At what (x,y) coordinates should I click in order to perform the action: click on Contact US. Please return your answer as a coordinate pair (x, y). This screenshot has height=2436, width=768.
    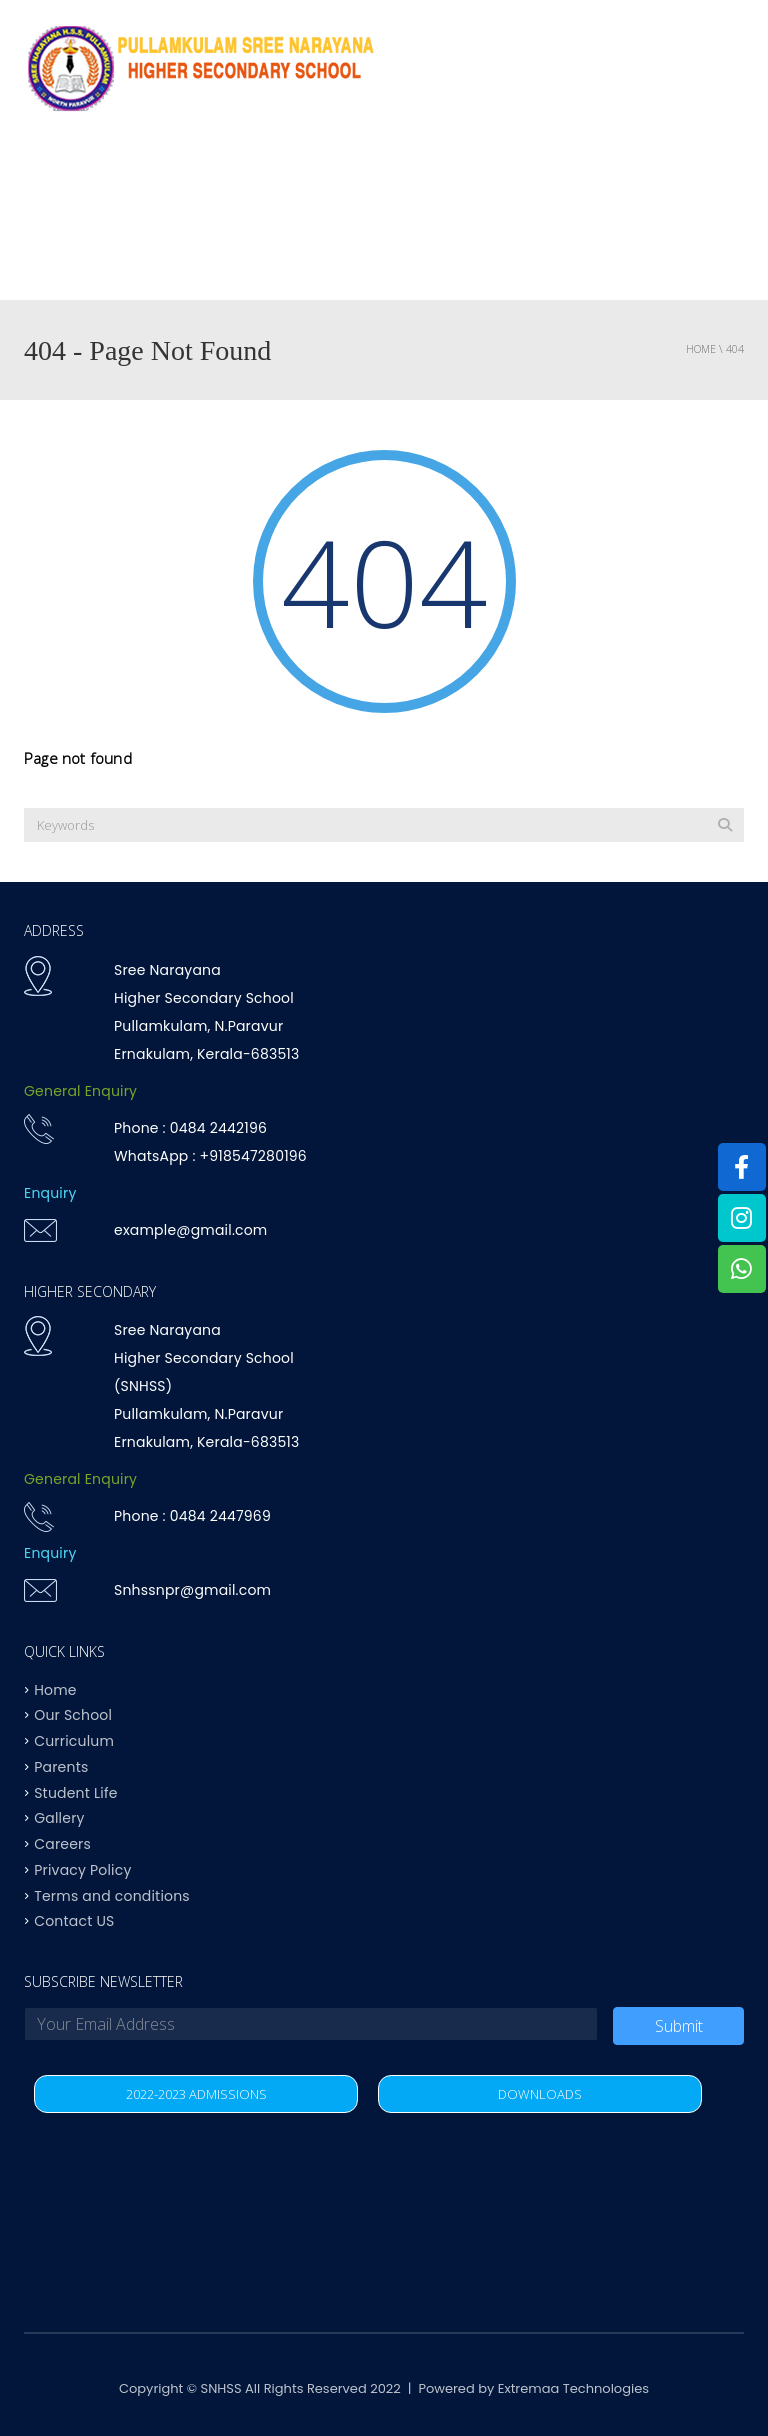
    Looking at the image, I should click on (169, 259).